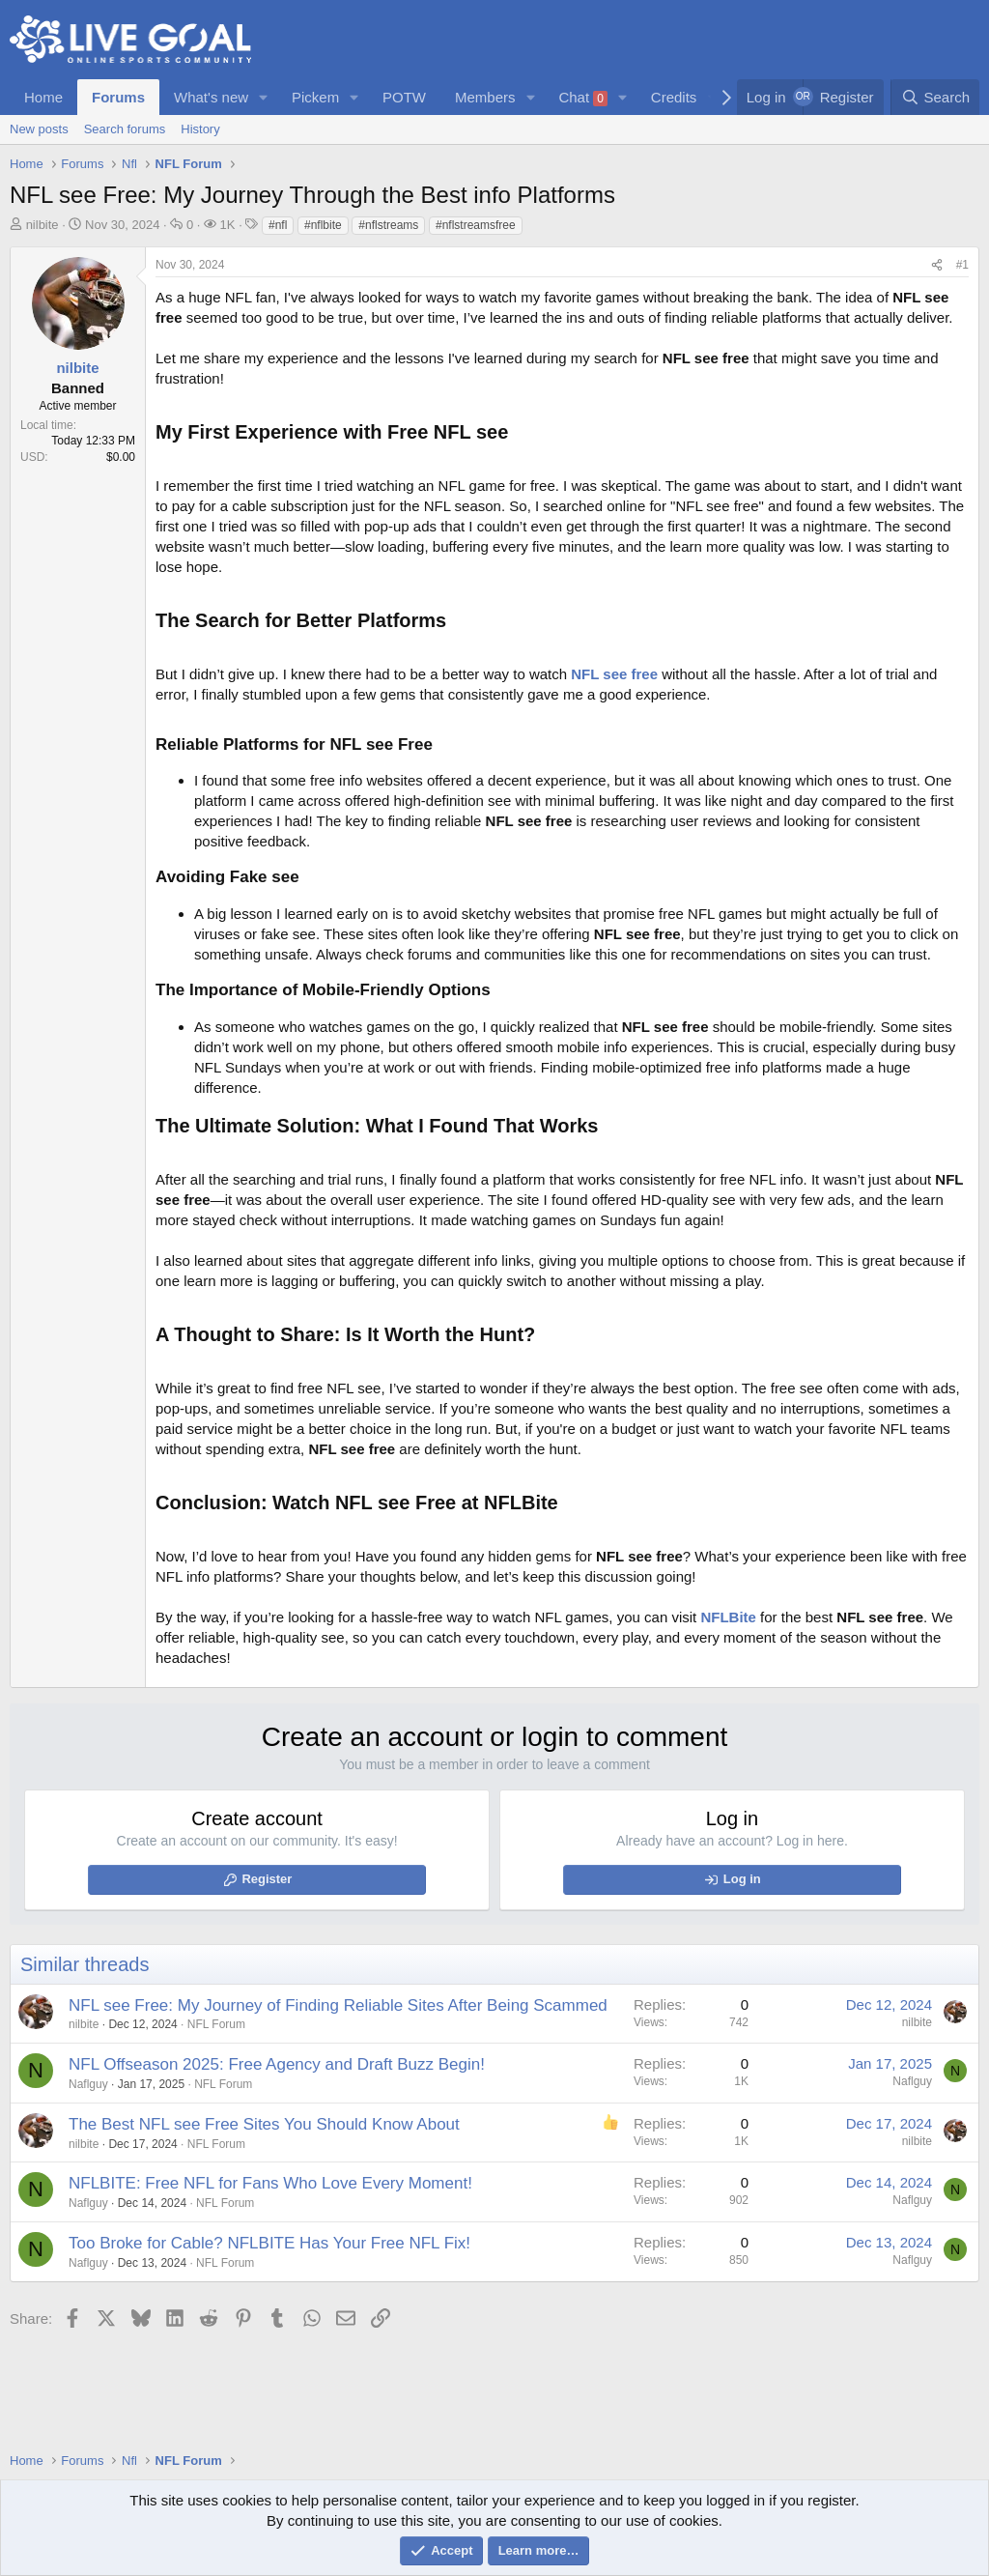 Image resolution: width=989 pixels, height=2576 pixels. What do you see at coordinates (39, 129) in the screenshot?
I see `New posts` at bounding box center [39, 129].